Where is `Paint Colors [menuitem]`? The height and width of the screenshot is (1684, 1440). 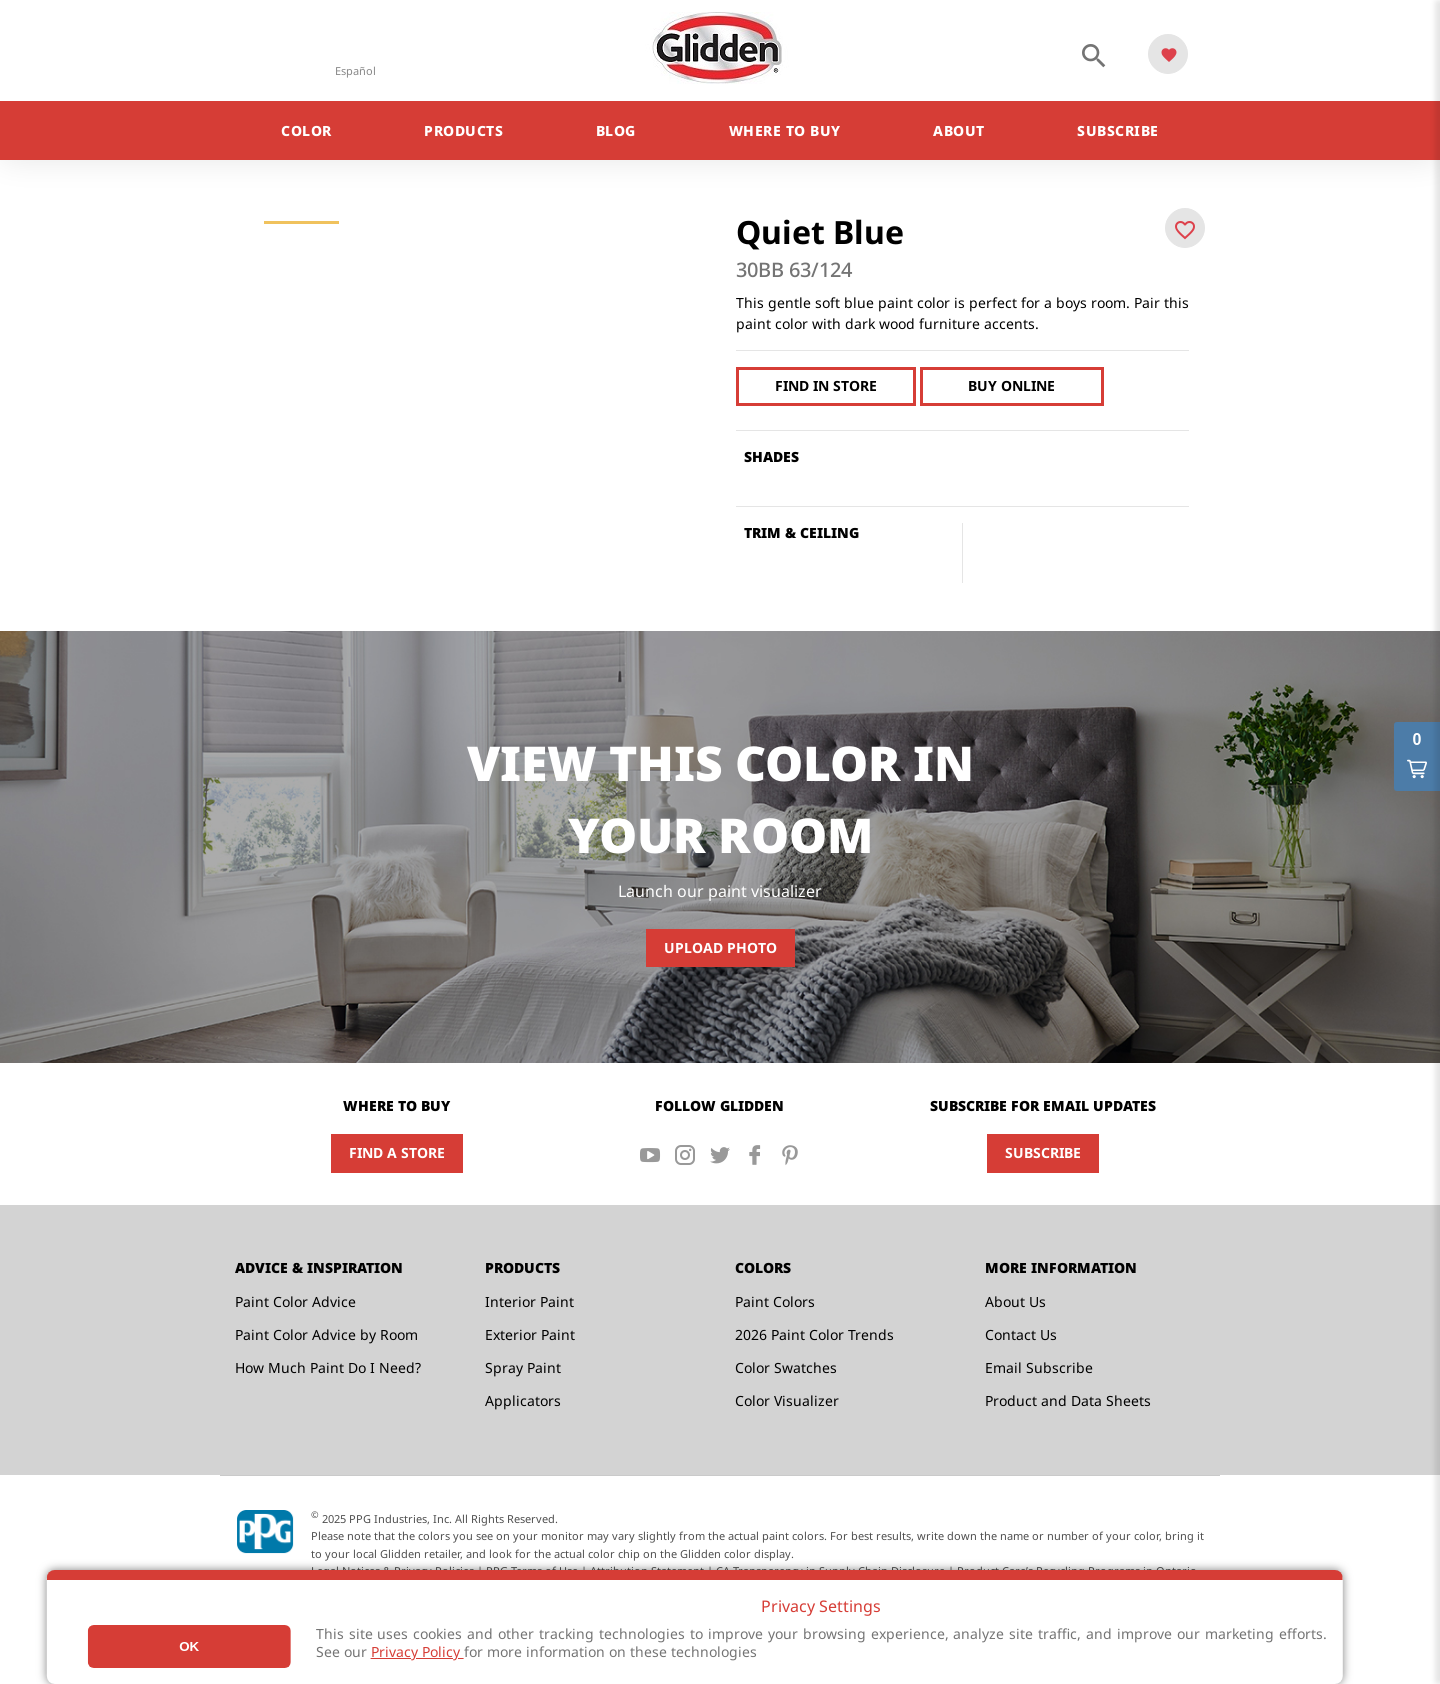 Paint Colors [menuitem] is located at coordinates (775, 1301).